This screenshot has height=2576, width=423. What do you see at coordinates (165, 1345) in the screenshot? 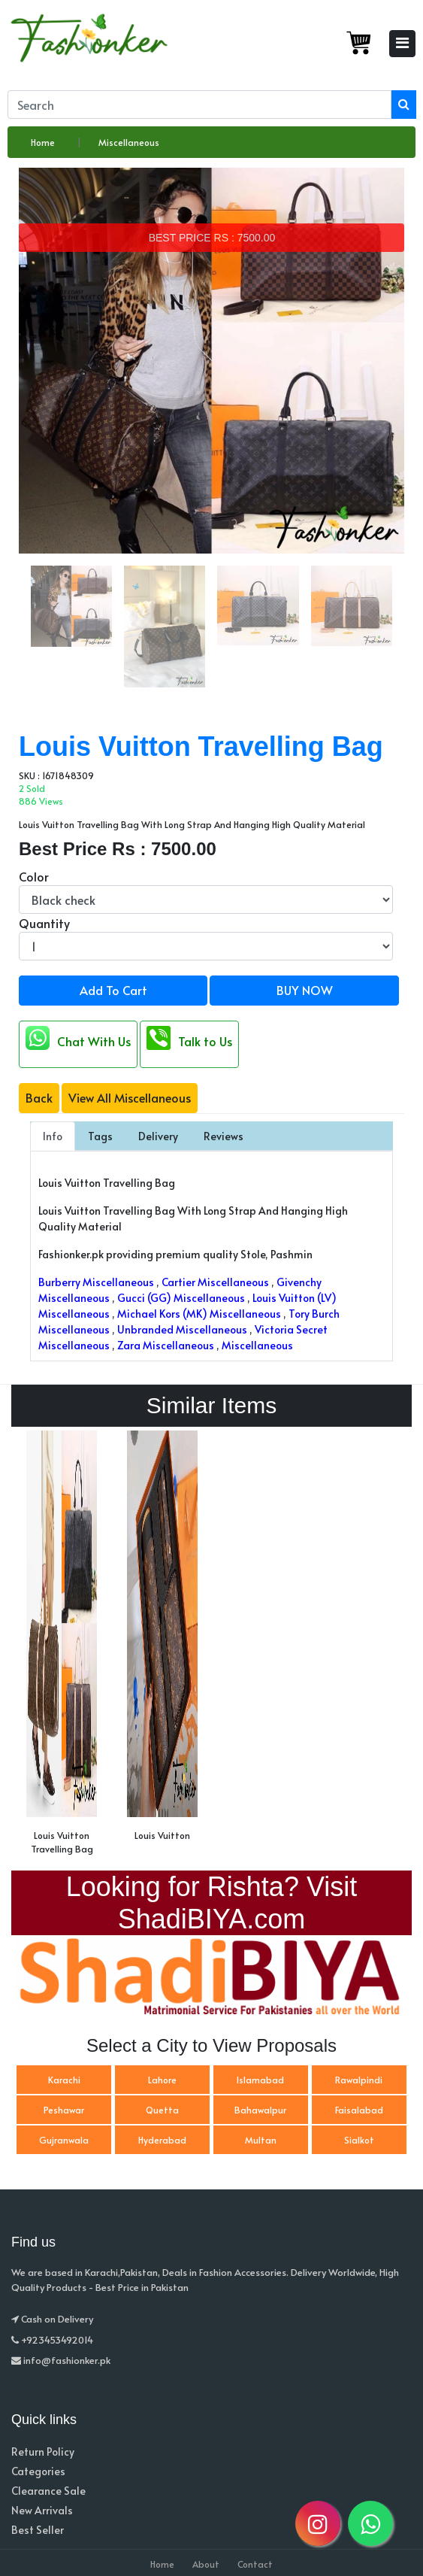
I see `Zara Miscellaneous` at bounding box center [165, 1345].